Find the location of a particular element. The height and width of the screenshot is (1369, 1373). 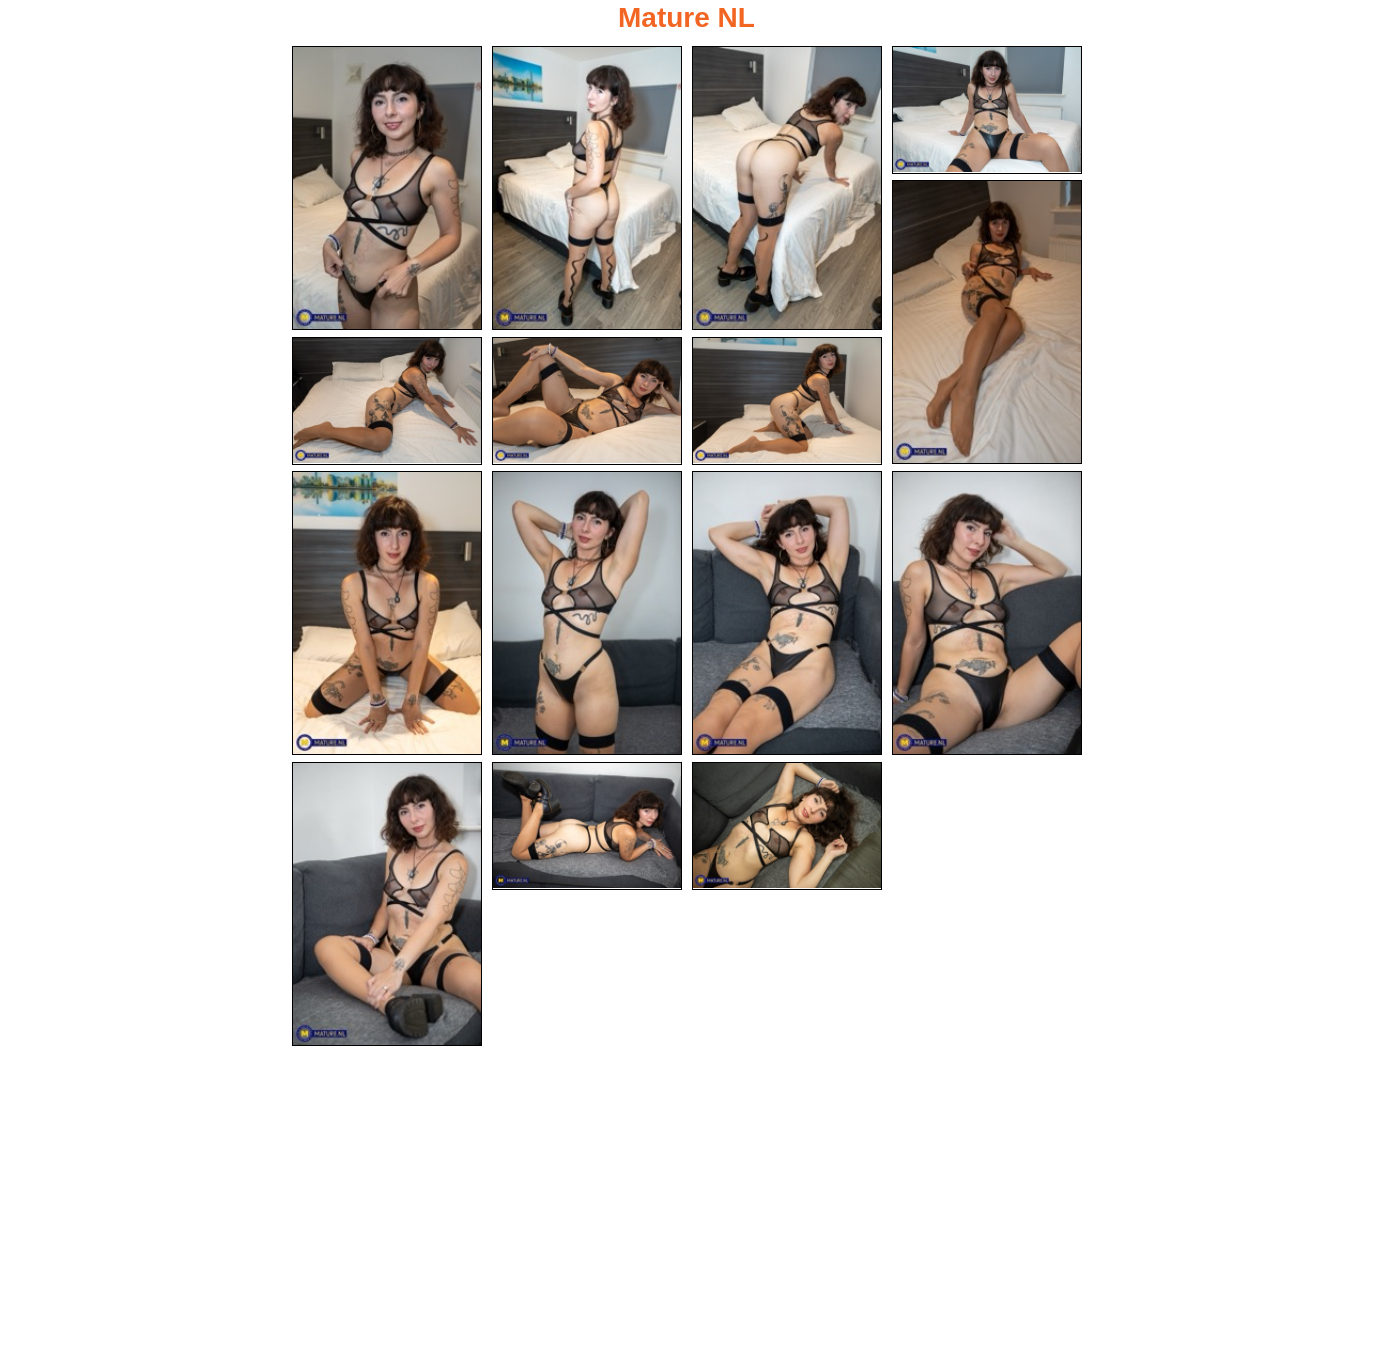

[11.jpg] is located at coordinates (787, 613).